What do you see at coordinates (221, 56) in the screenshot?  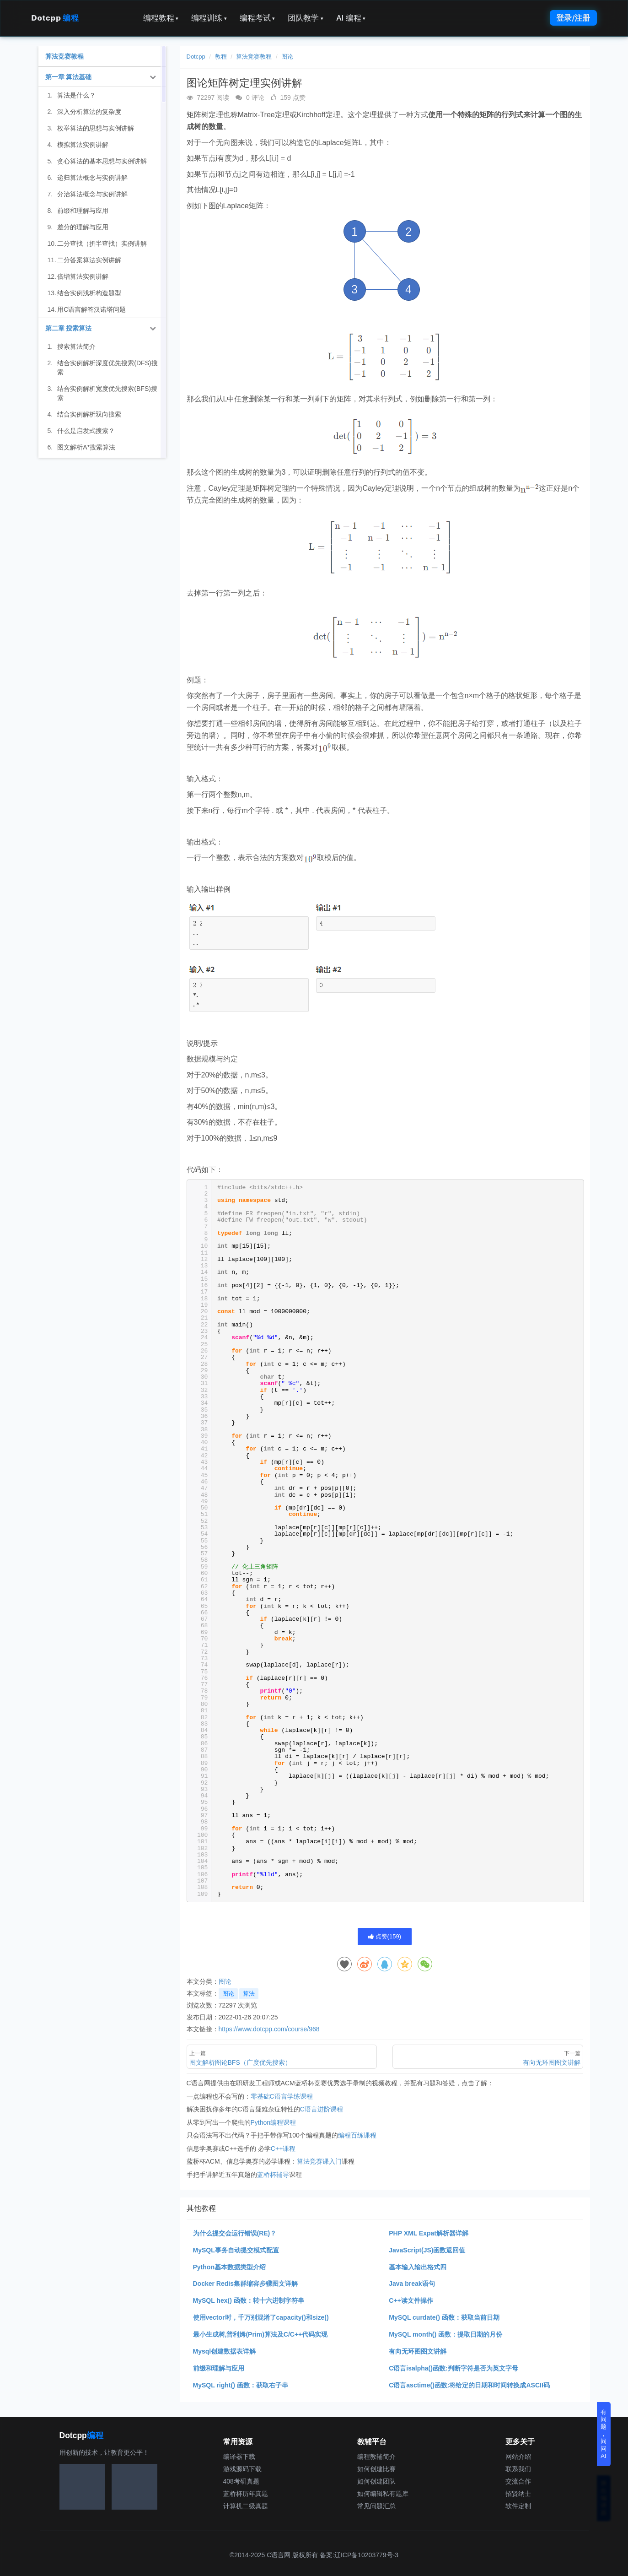 I see `教程` at bounding box center [221, 56].